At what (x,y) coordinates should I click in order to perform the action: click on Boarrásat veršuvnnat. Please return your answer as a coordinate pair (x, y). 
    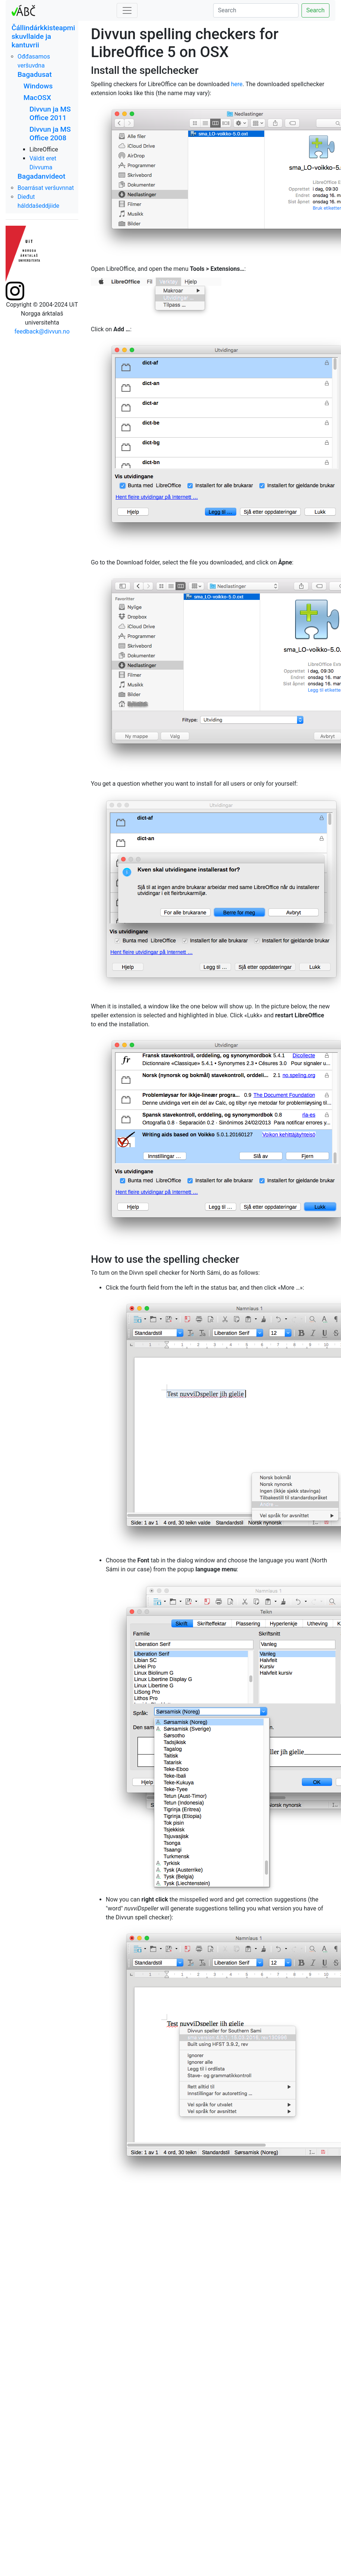
    Looking at the image, I should click on (46, 187).